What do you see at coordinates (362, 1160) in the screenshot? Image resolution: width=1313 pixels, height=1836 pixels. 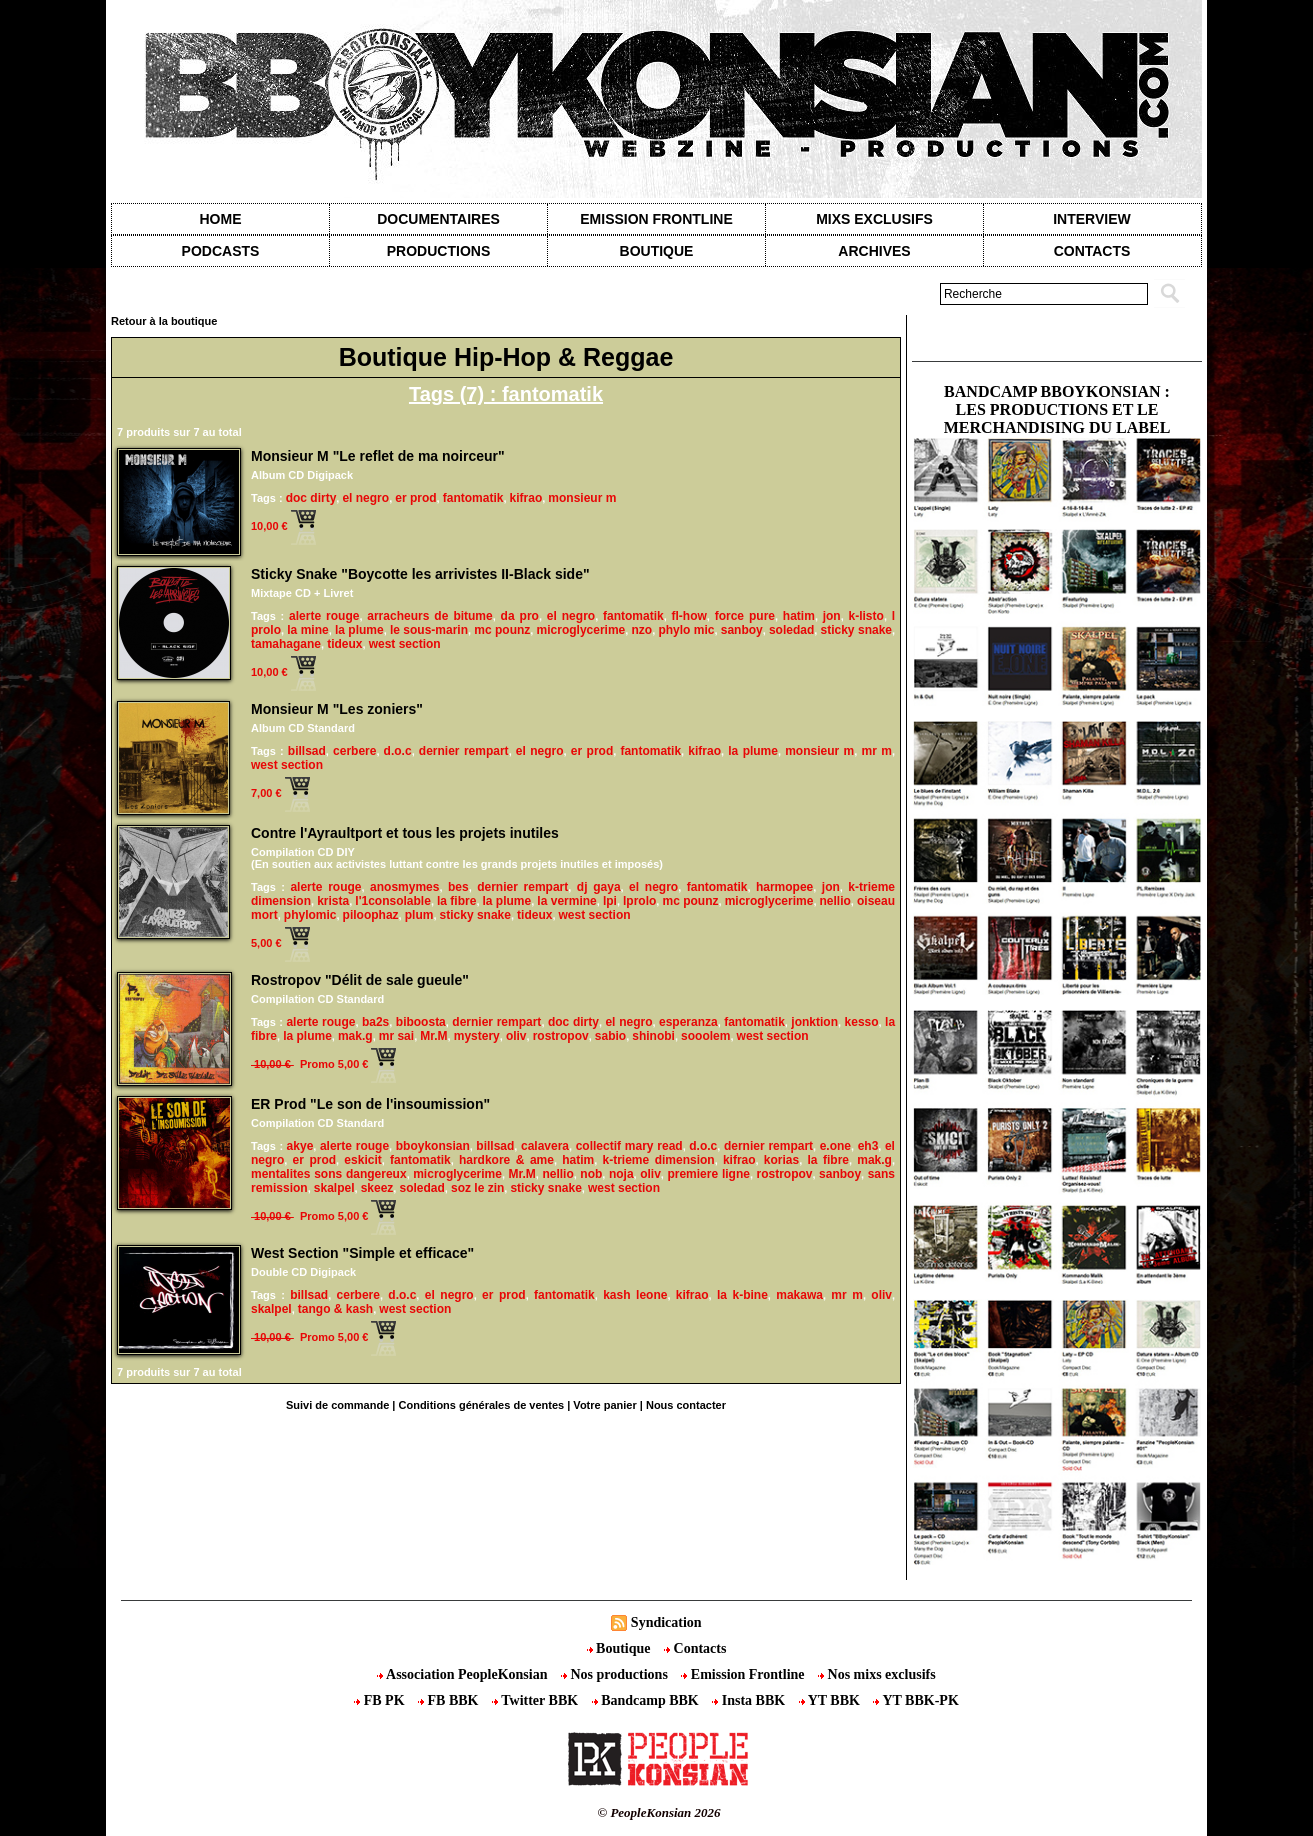 I see `eskicit` at bounding box center [362, 1160].